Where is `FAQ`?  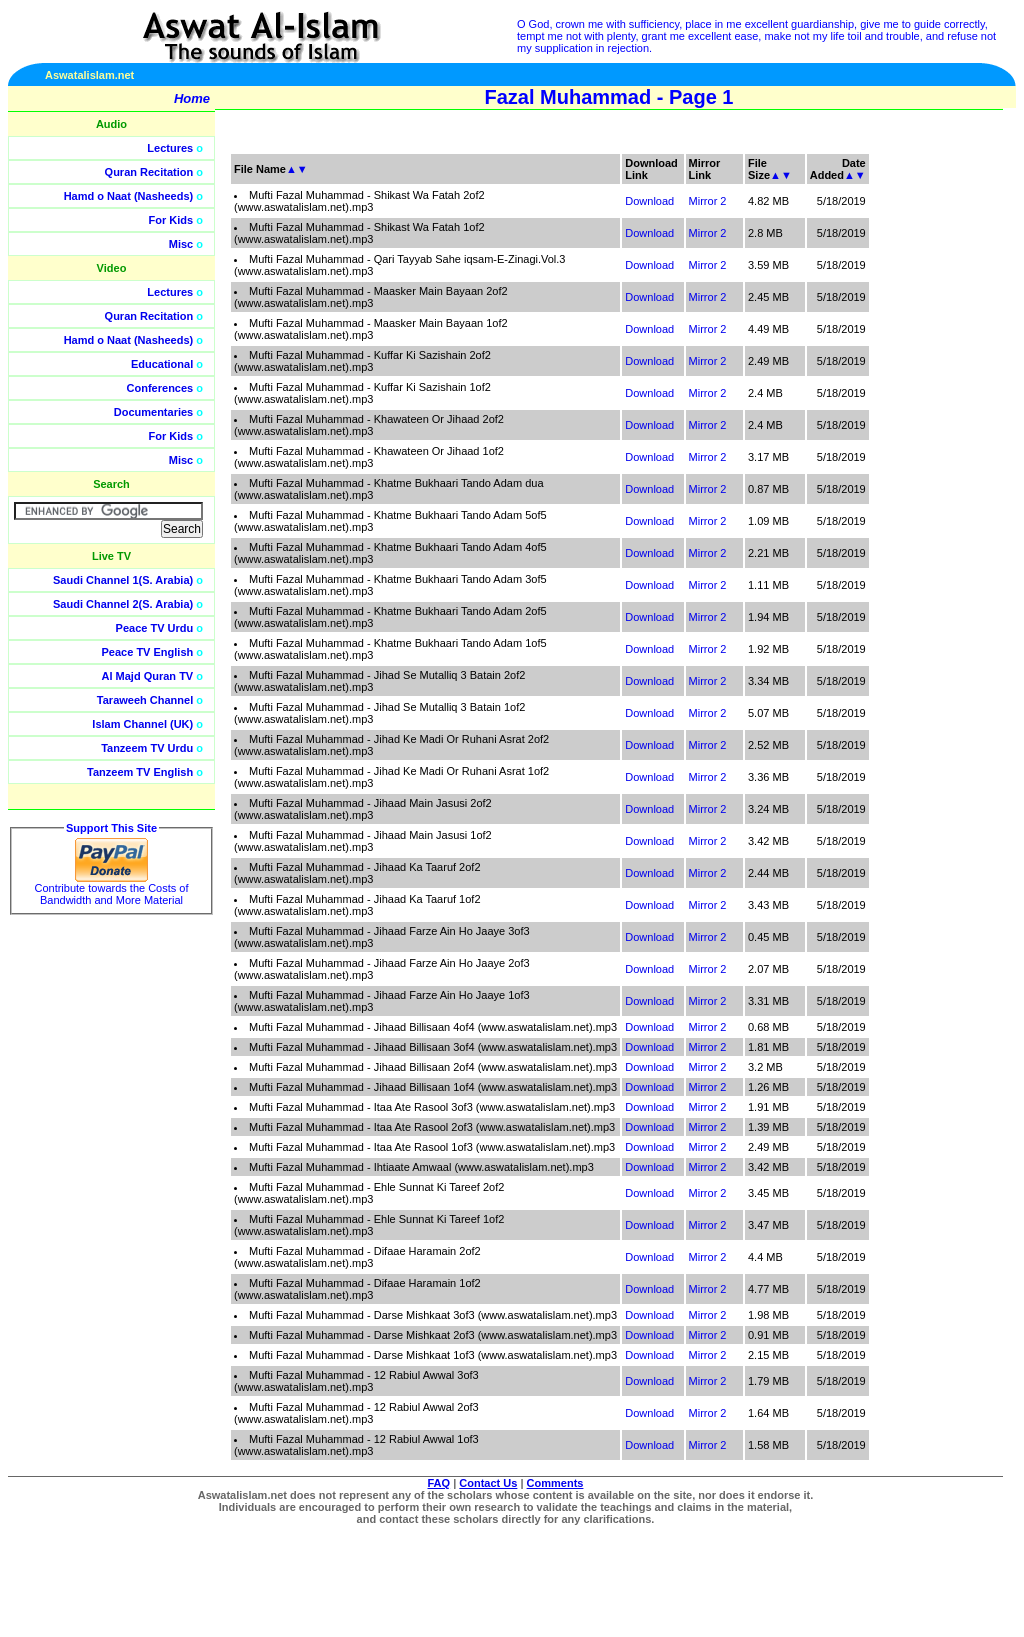
FAQ is located at coordinates (439, 1483).